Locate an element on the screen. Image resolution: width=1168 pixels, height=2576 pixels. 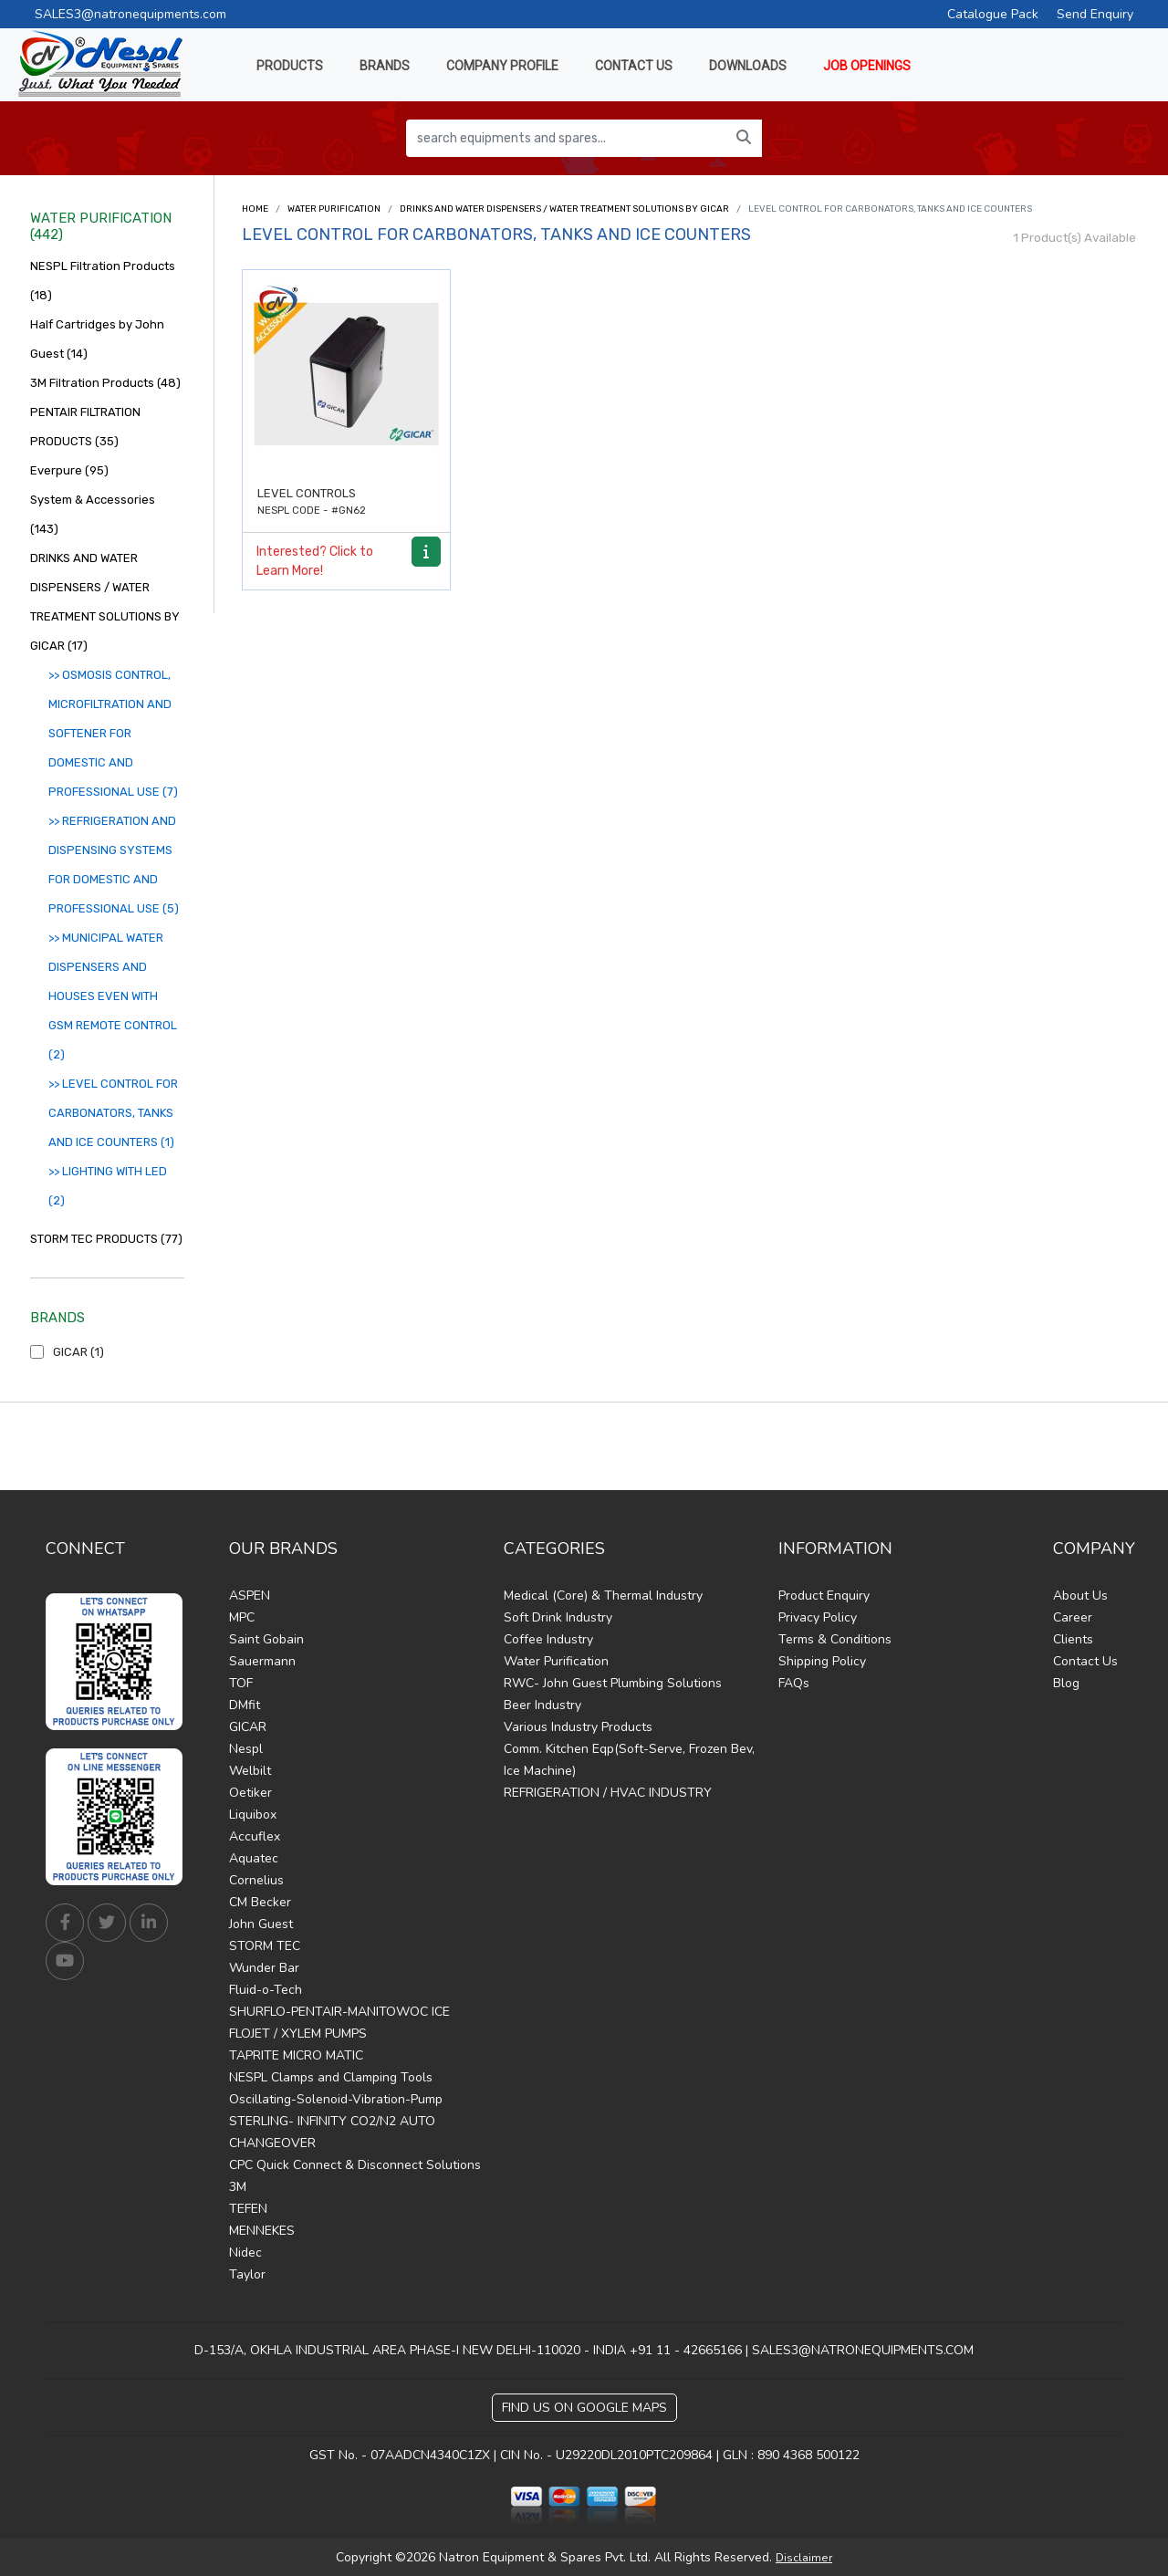
[search equipments and spares...] is located at coordinates (565, 138).